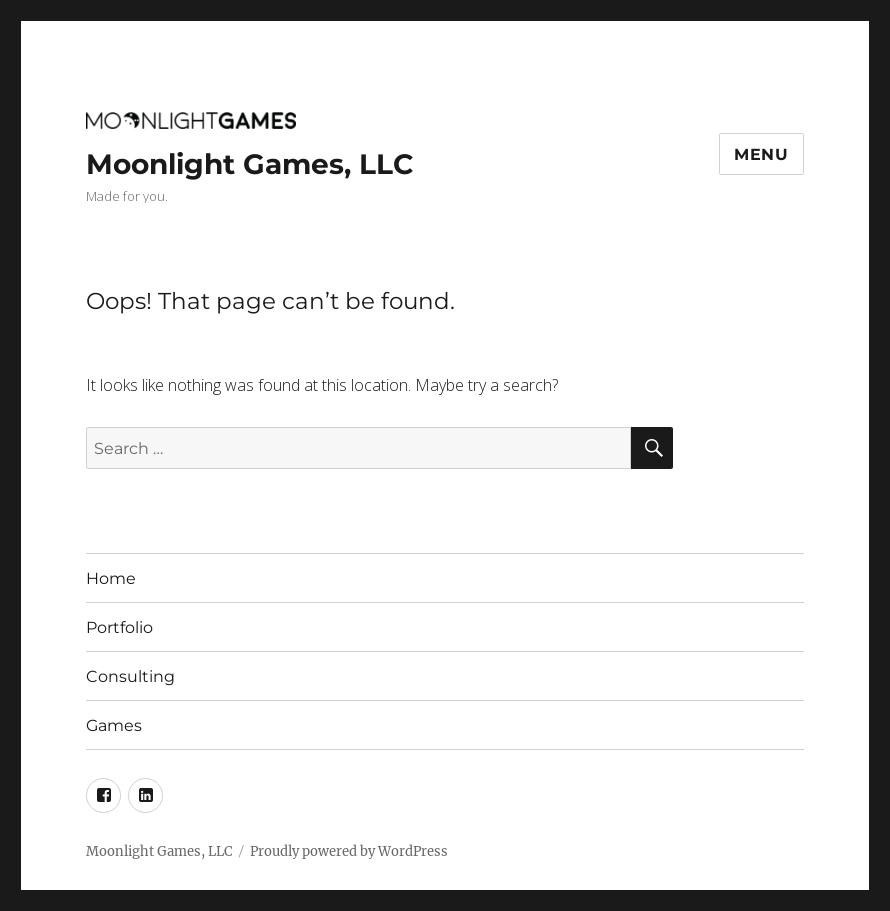  Describe the element at coordinates (111, 578) in the screenshot. I see `Home` at that location.